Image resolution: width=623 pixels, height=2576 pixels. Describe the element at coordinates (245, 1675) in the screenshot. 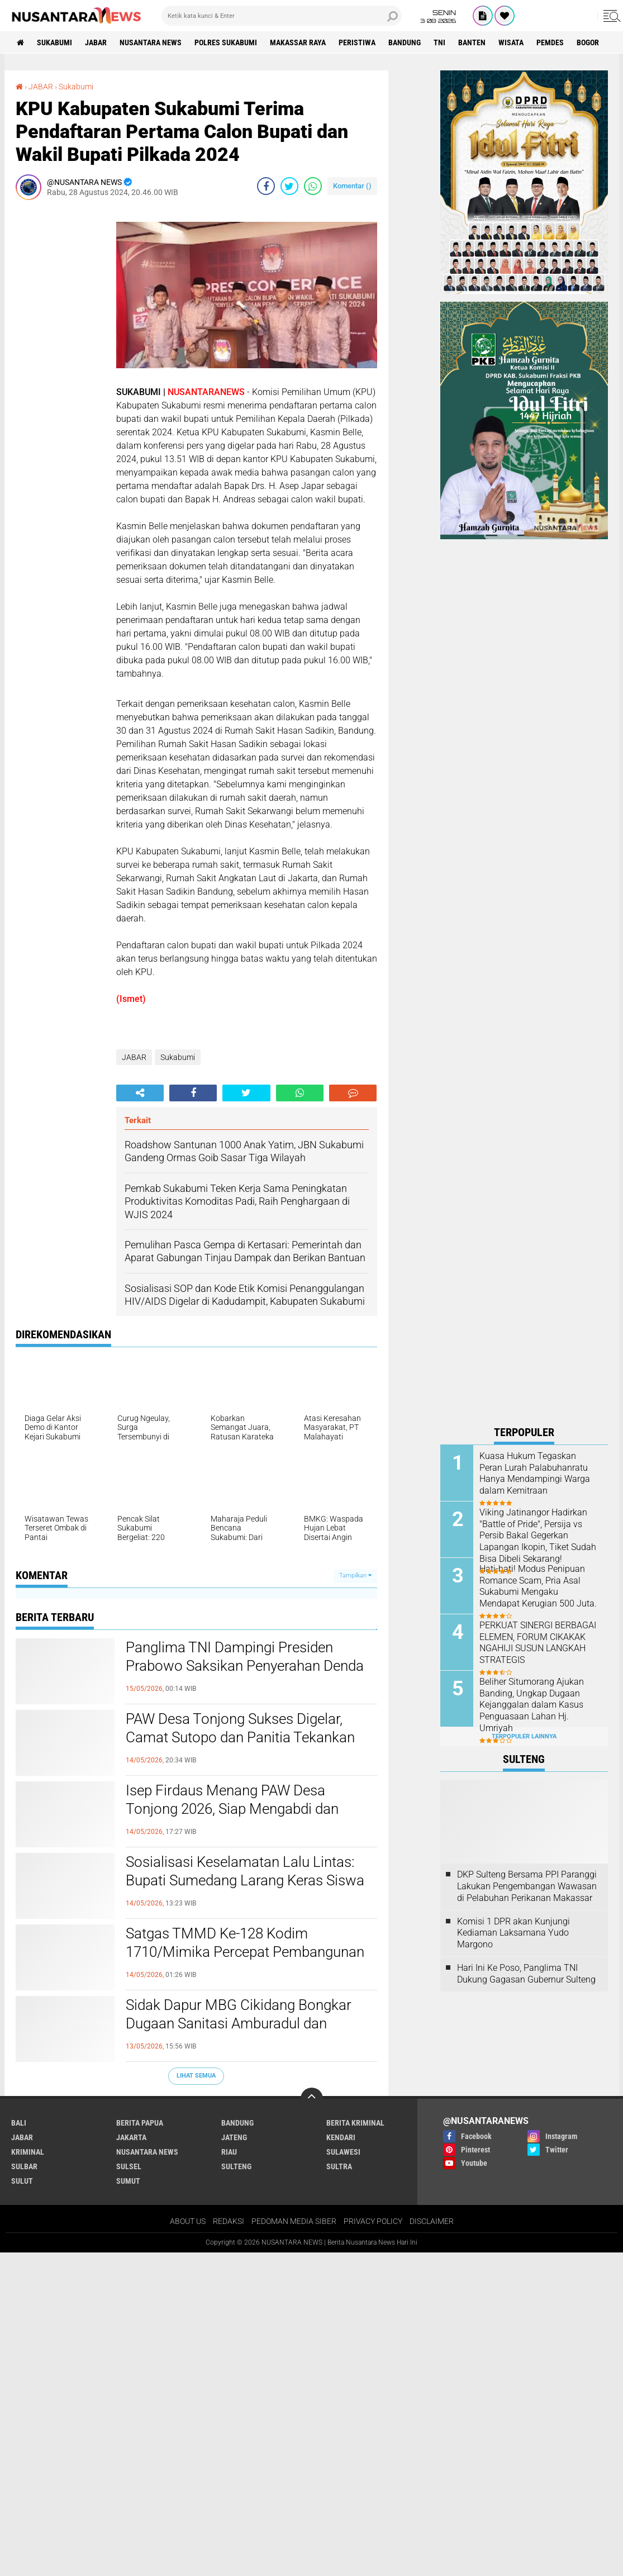

I see `Panglima TNI Dampingi Presiden Prabowo Saksikan Penyerahan Denda Rp10,2 Triliun dan Lahan Hasil Satgas PKH` at that location.